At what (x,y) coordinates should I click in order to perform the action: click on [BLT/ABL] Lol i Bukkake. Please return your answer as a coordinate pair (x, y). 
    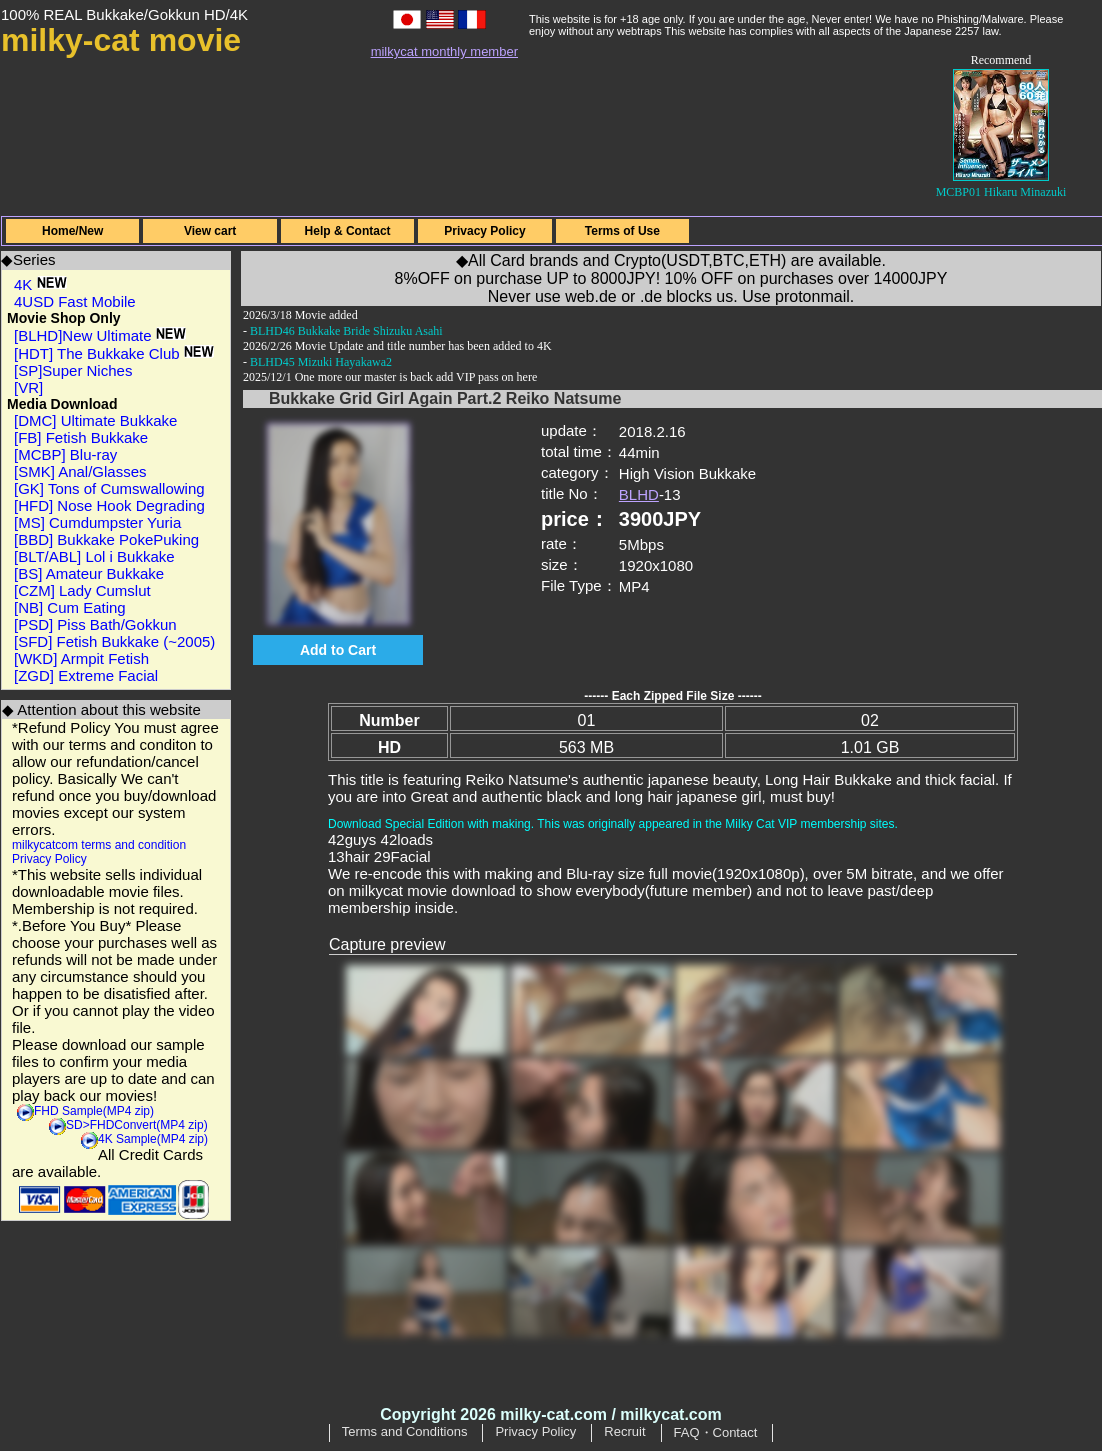
    Looking at the image, I should click on (94, 556).